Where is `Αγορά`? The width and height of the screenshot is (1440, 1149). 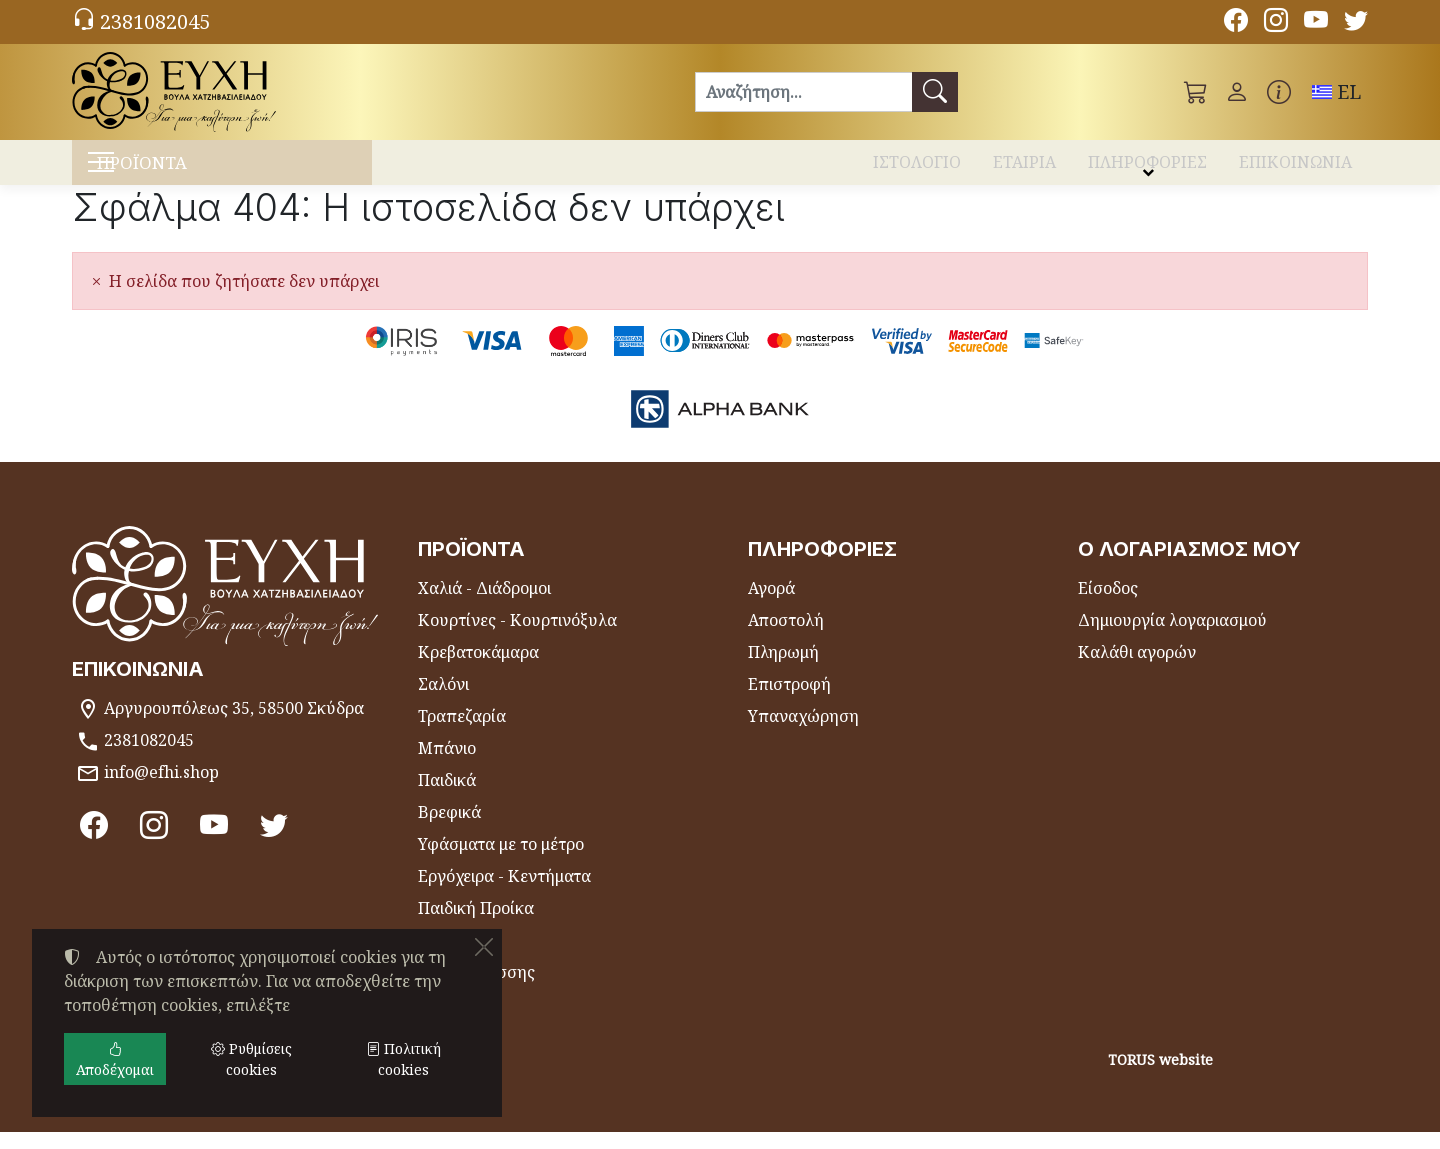
Αγορά is located at coordinates (771, 605).